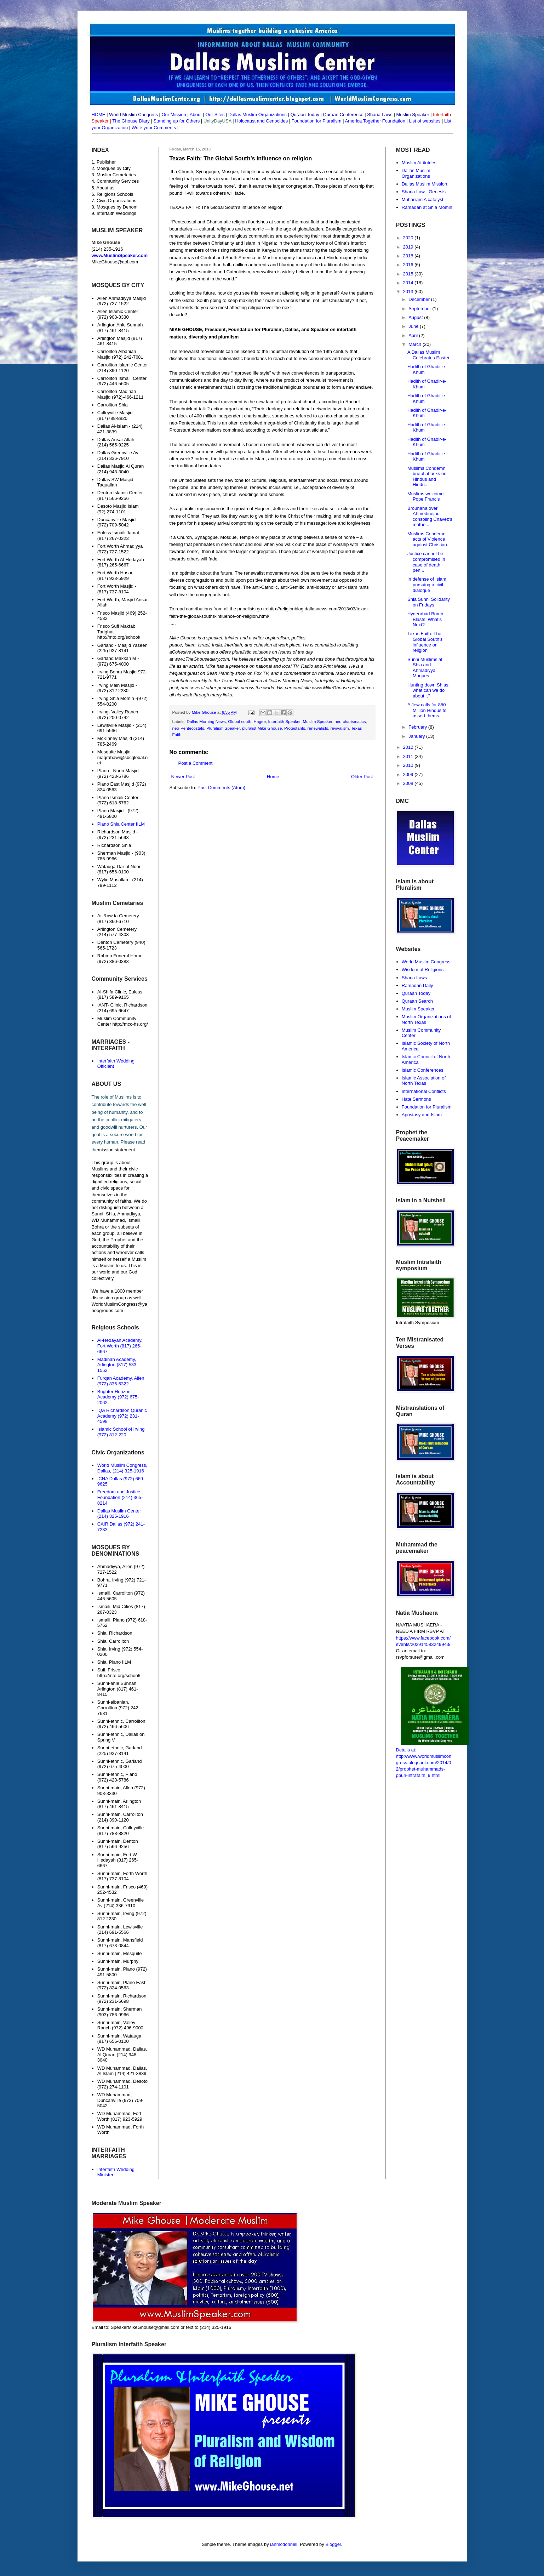  Describe the element at coordinates (317, 121) in the screenshot. I see `Foundation for Pluralism` at that location.